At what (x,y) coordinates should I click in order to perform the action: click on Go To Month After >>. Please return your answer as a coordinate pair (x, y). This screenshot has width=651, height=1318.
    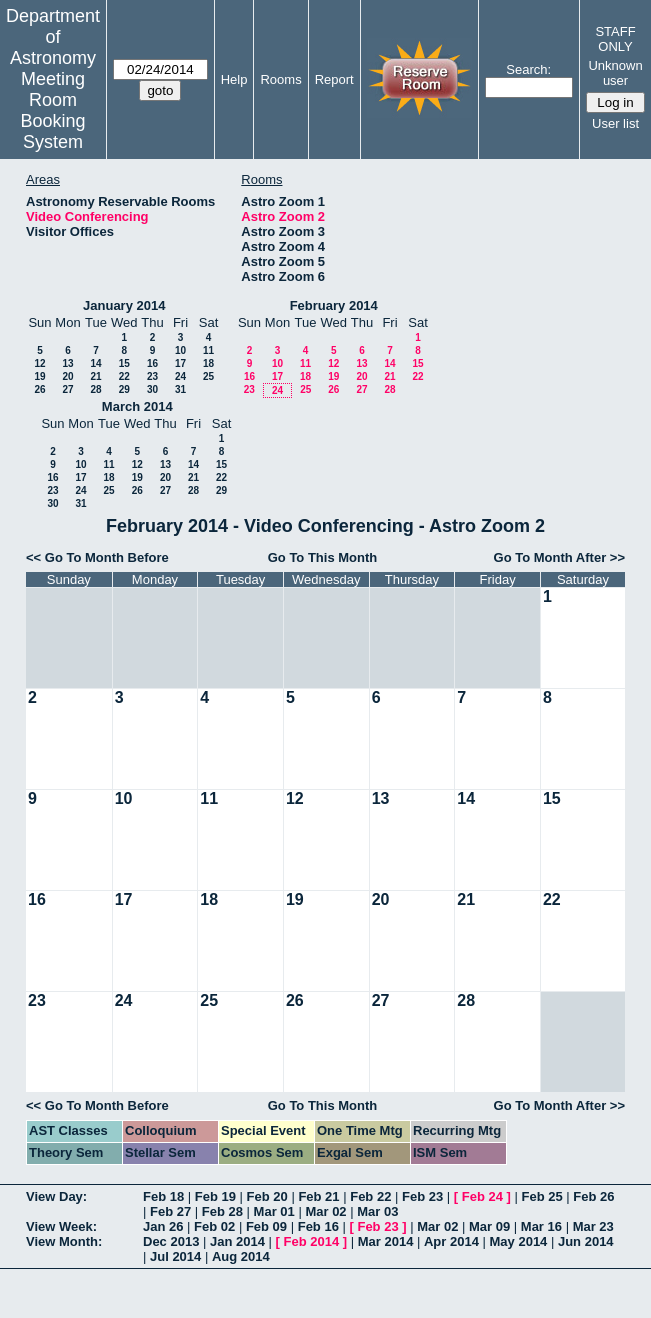
    Looking at the image, I should click on (559, 557).